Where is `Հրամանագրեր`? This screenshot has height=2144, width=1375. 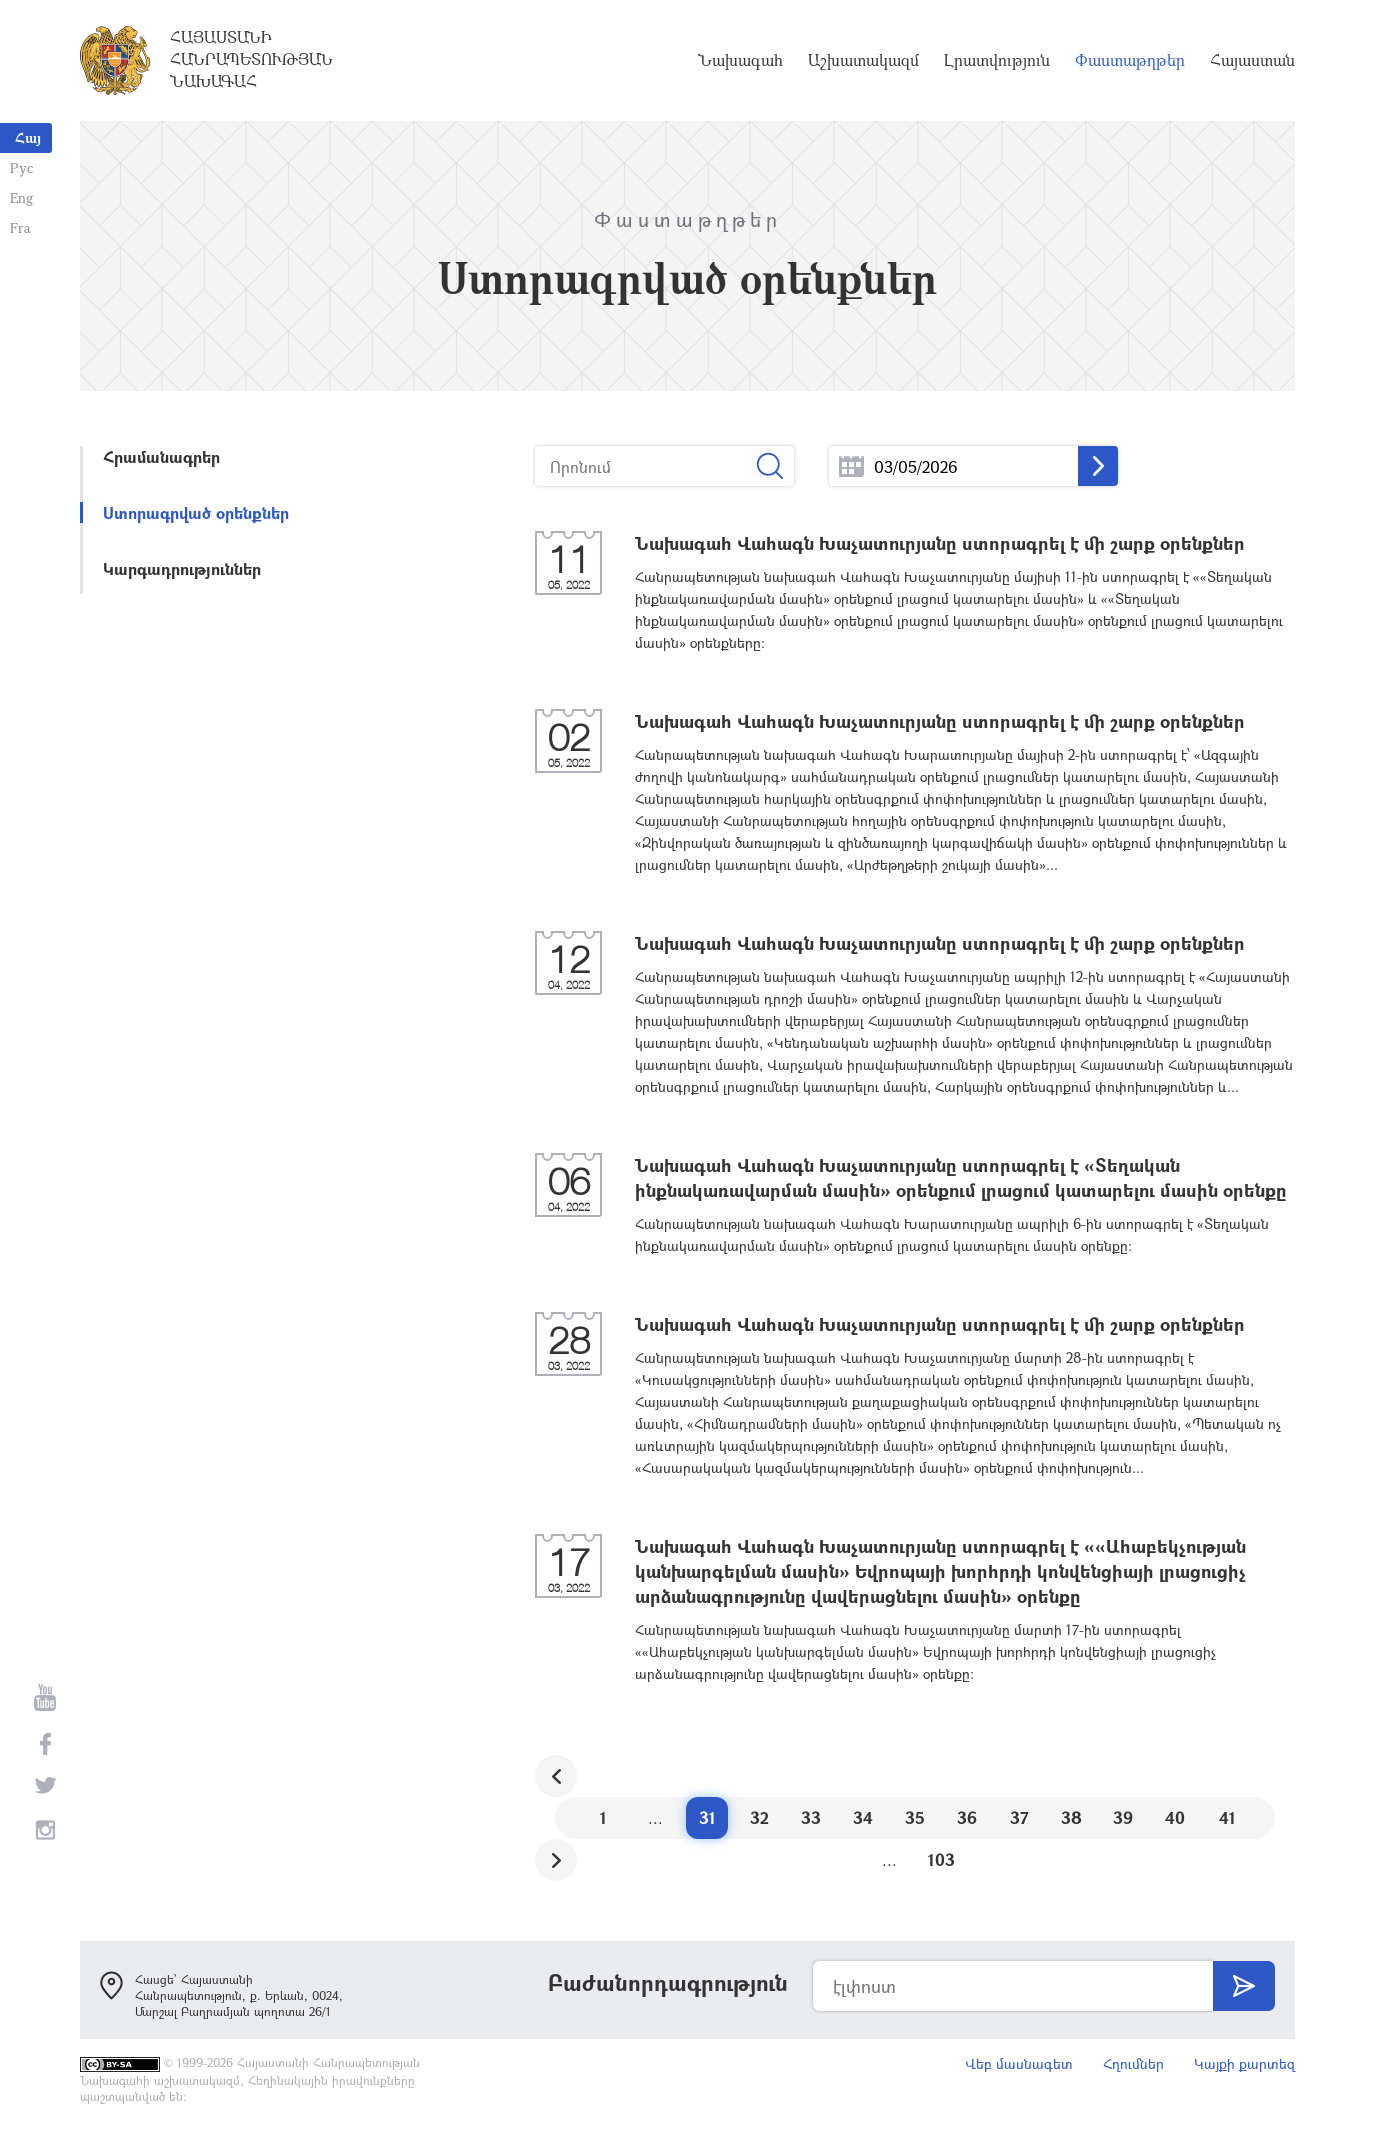 Հրամանագրեր is located at coordinates (161, 456).